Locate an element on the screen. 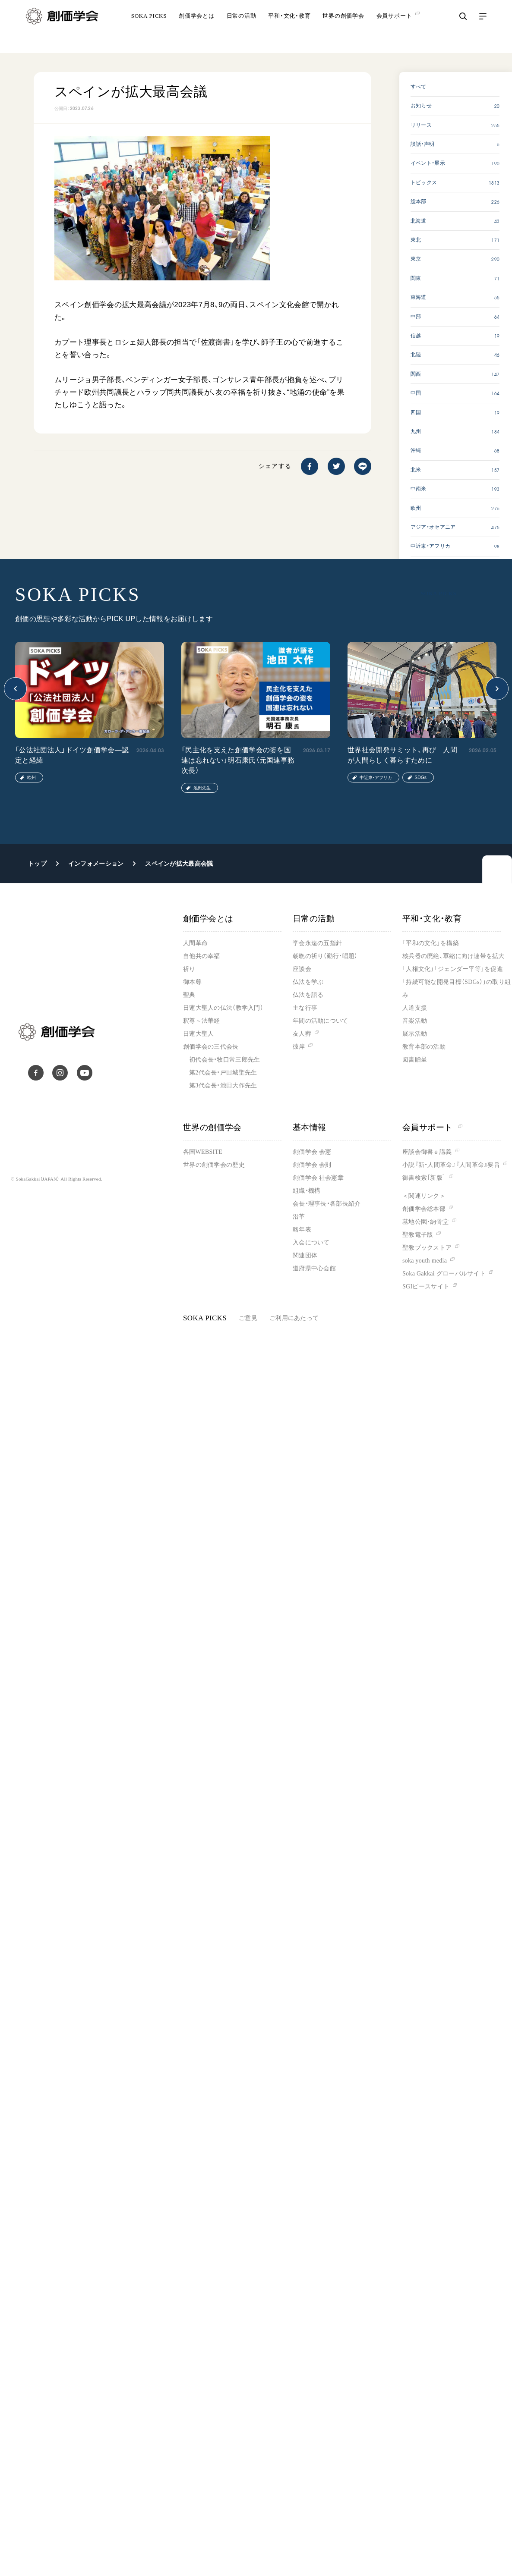  第2代会長・戸田城聖先生 is located at coordinates (223, 1072).